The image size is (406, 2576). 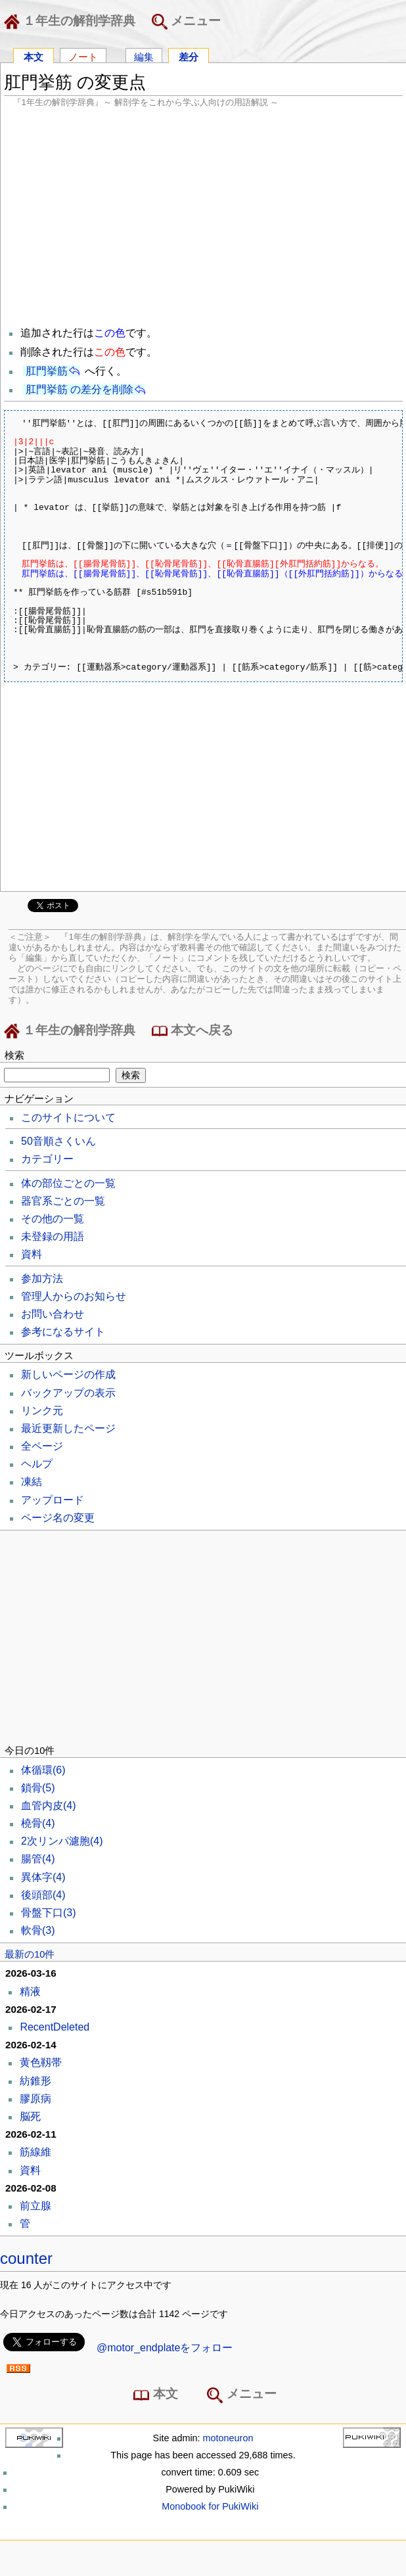 I want to click on 橈骨, so click(x=38, y=1823).